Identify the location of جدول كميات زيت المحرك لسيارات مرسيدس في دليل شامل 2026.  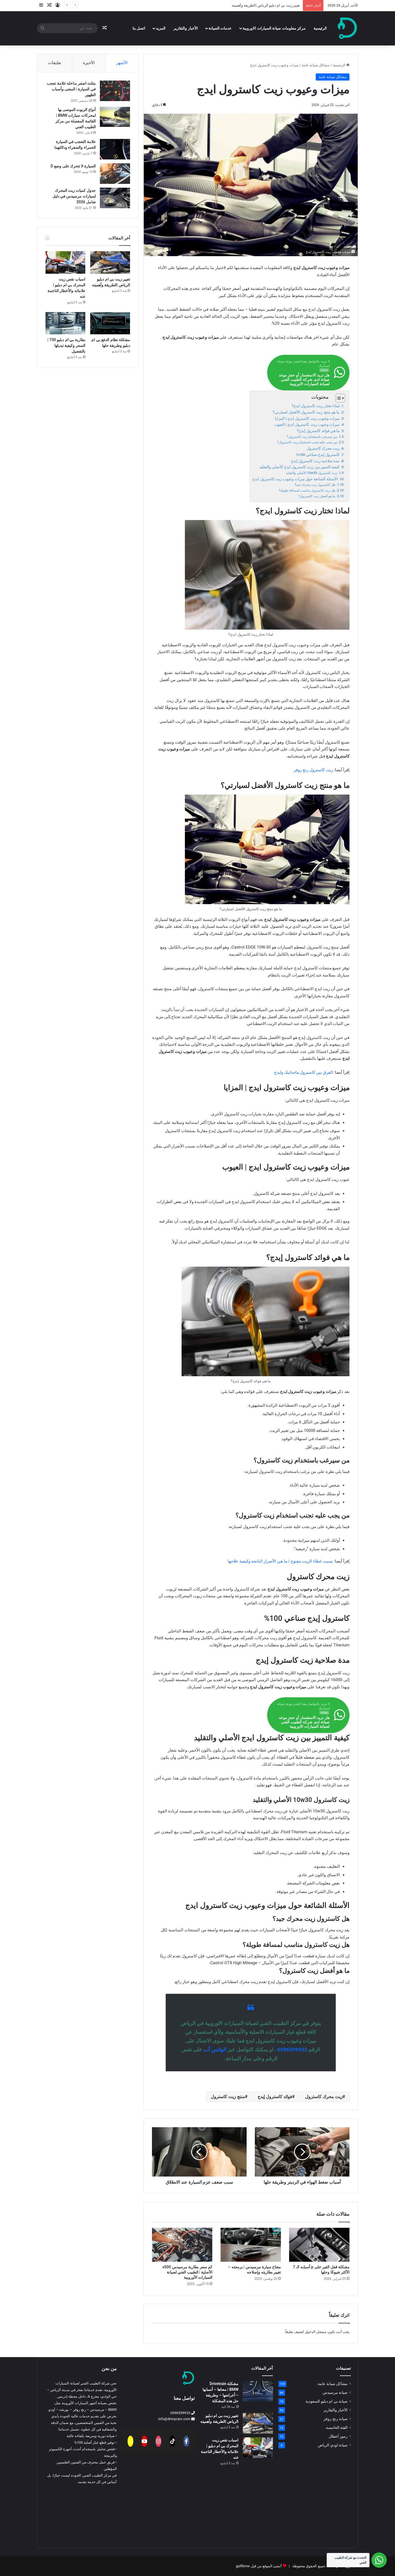
(74, 196).